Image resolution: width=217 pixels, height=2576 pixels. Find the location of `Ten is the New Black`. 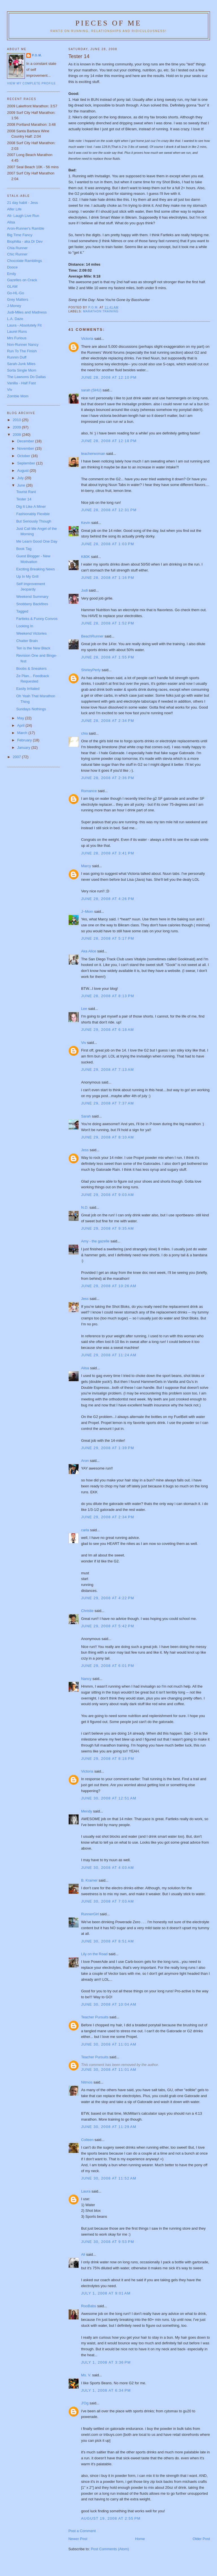

Ten is the New Black is located at coordinates (33, 648).